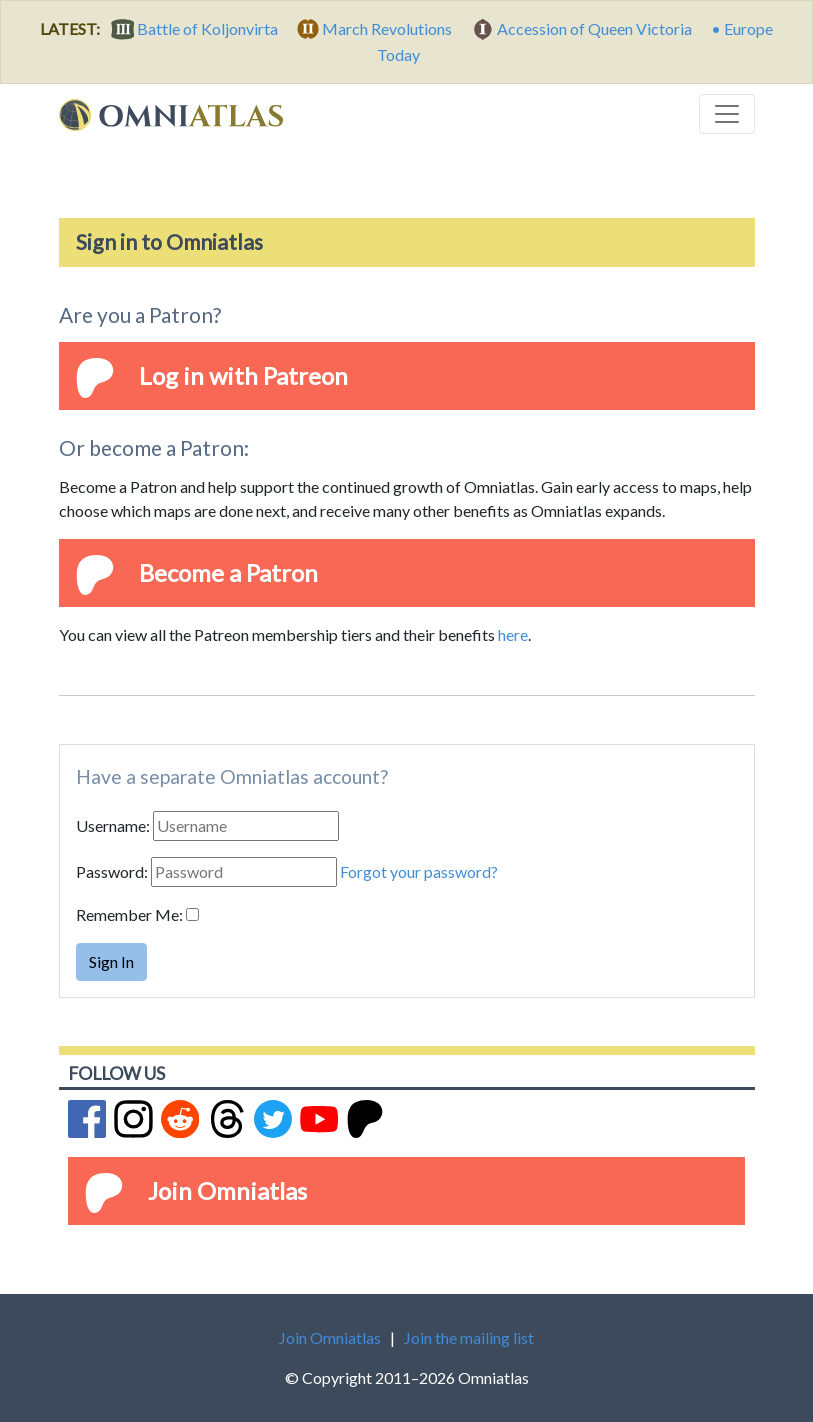 This screenshot has width=813, height=1422. Describe the element at coordinates (113, 825) in the screenshot. I see `Username:` at that location.